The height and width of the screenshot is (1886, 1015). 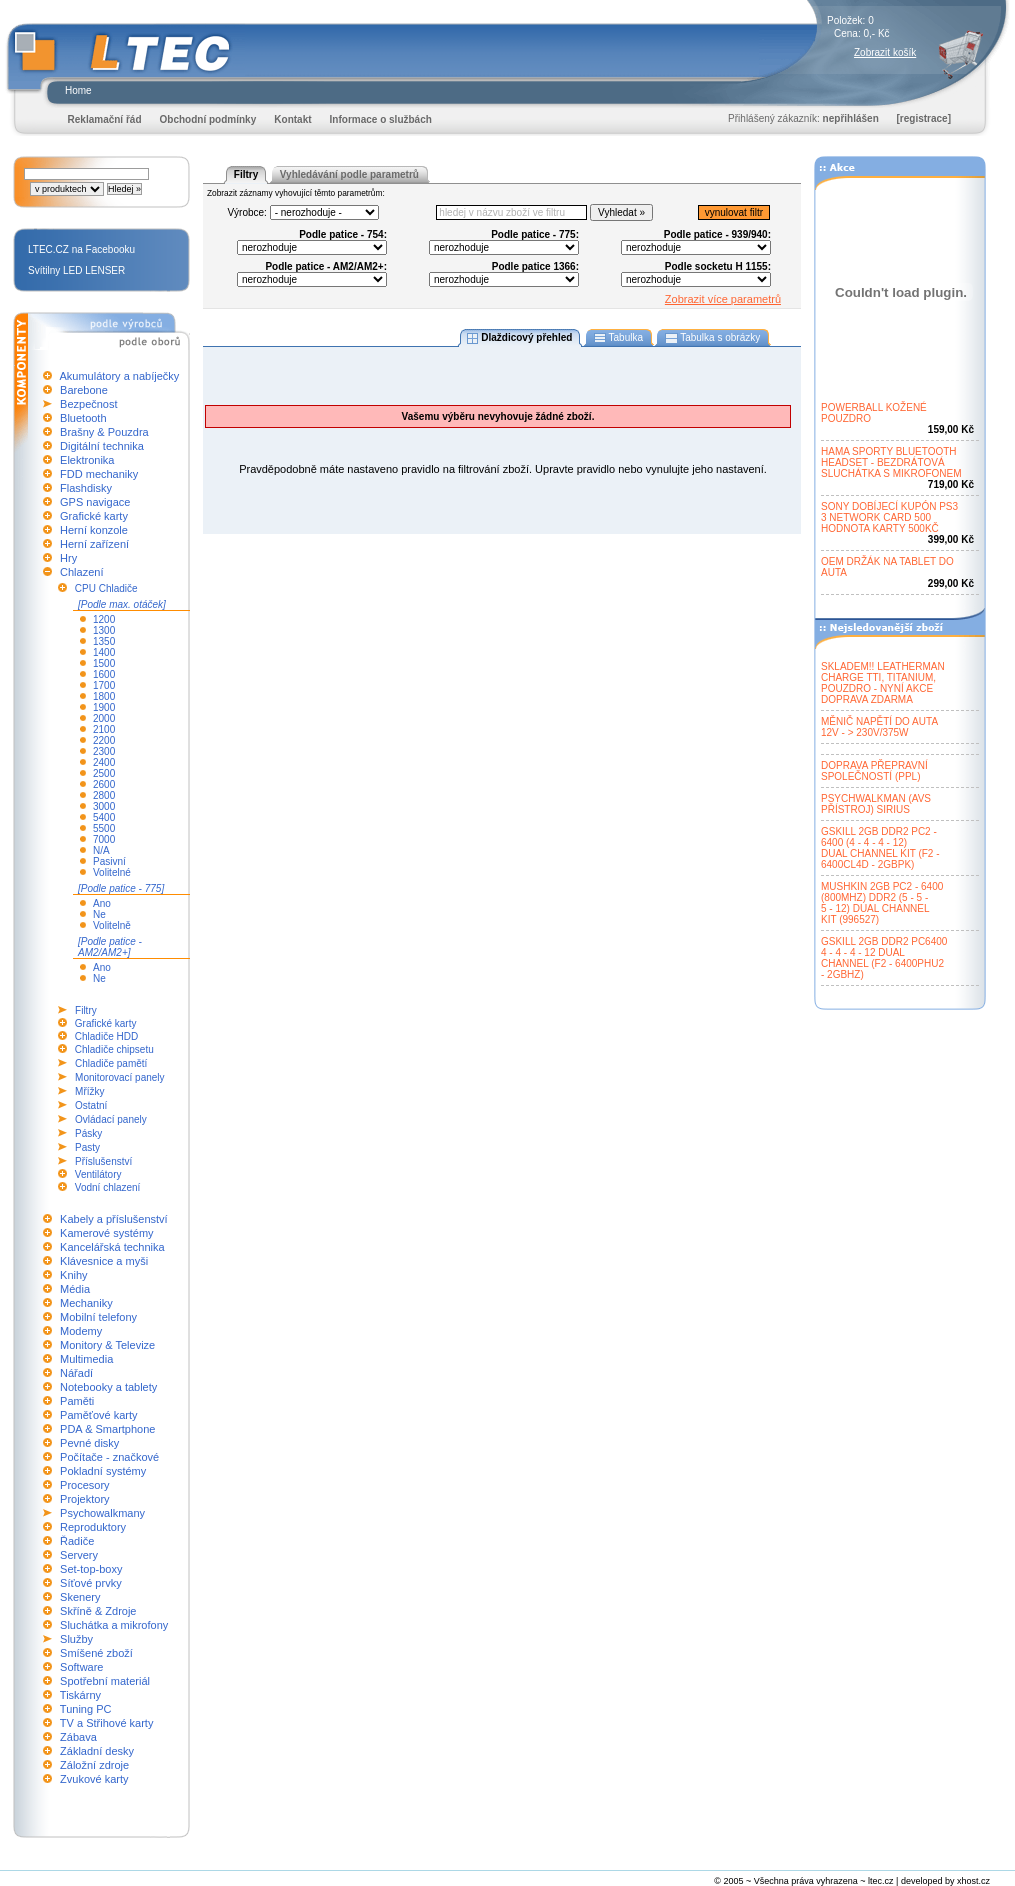 I want to click on Bluetooth, so click(x=83, y=418).